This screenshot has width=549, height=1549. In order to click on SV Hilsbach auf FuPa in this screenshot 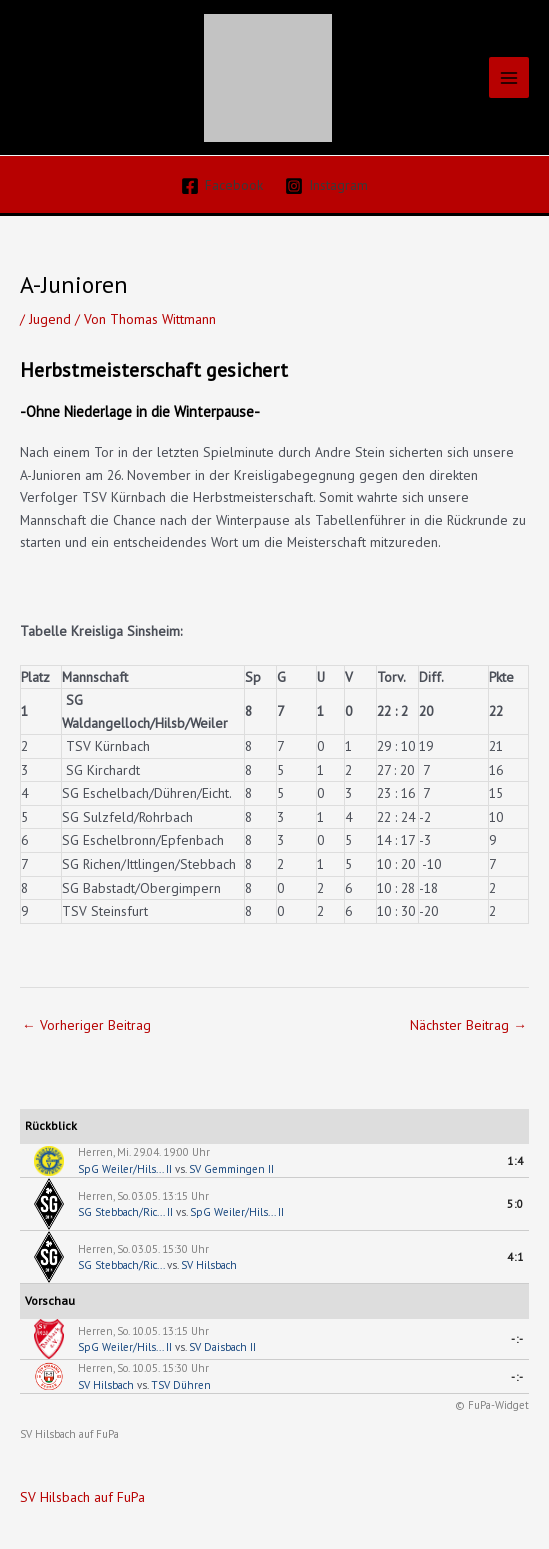, I will do `click(69, 1434)`.